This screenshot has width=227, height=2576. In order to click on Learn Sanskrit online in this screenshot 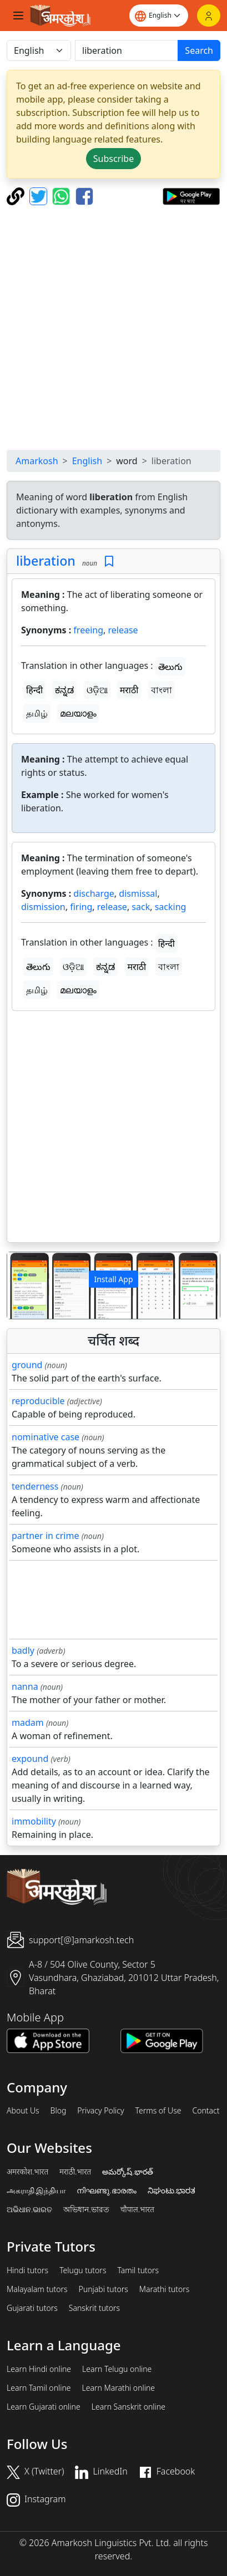, I will do `click(128, 2407)`.